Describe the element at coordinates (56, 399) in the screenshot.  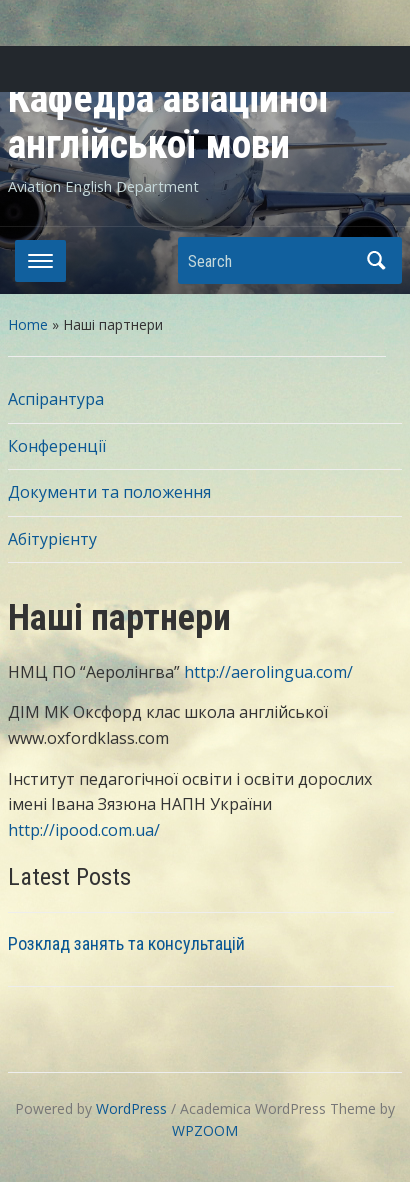
I see `Аспірантура` at that location.